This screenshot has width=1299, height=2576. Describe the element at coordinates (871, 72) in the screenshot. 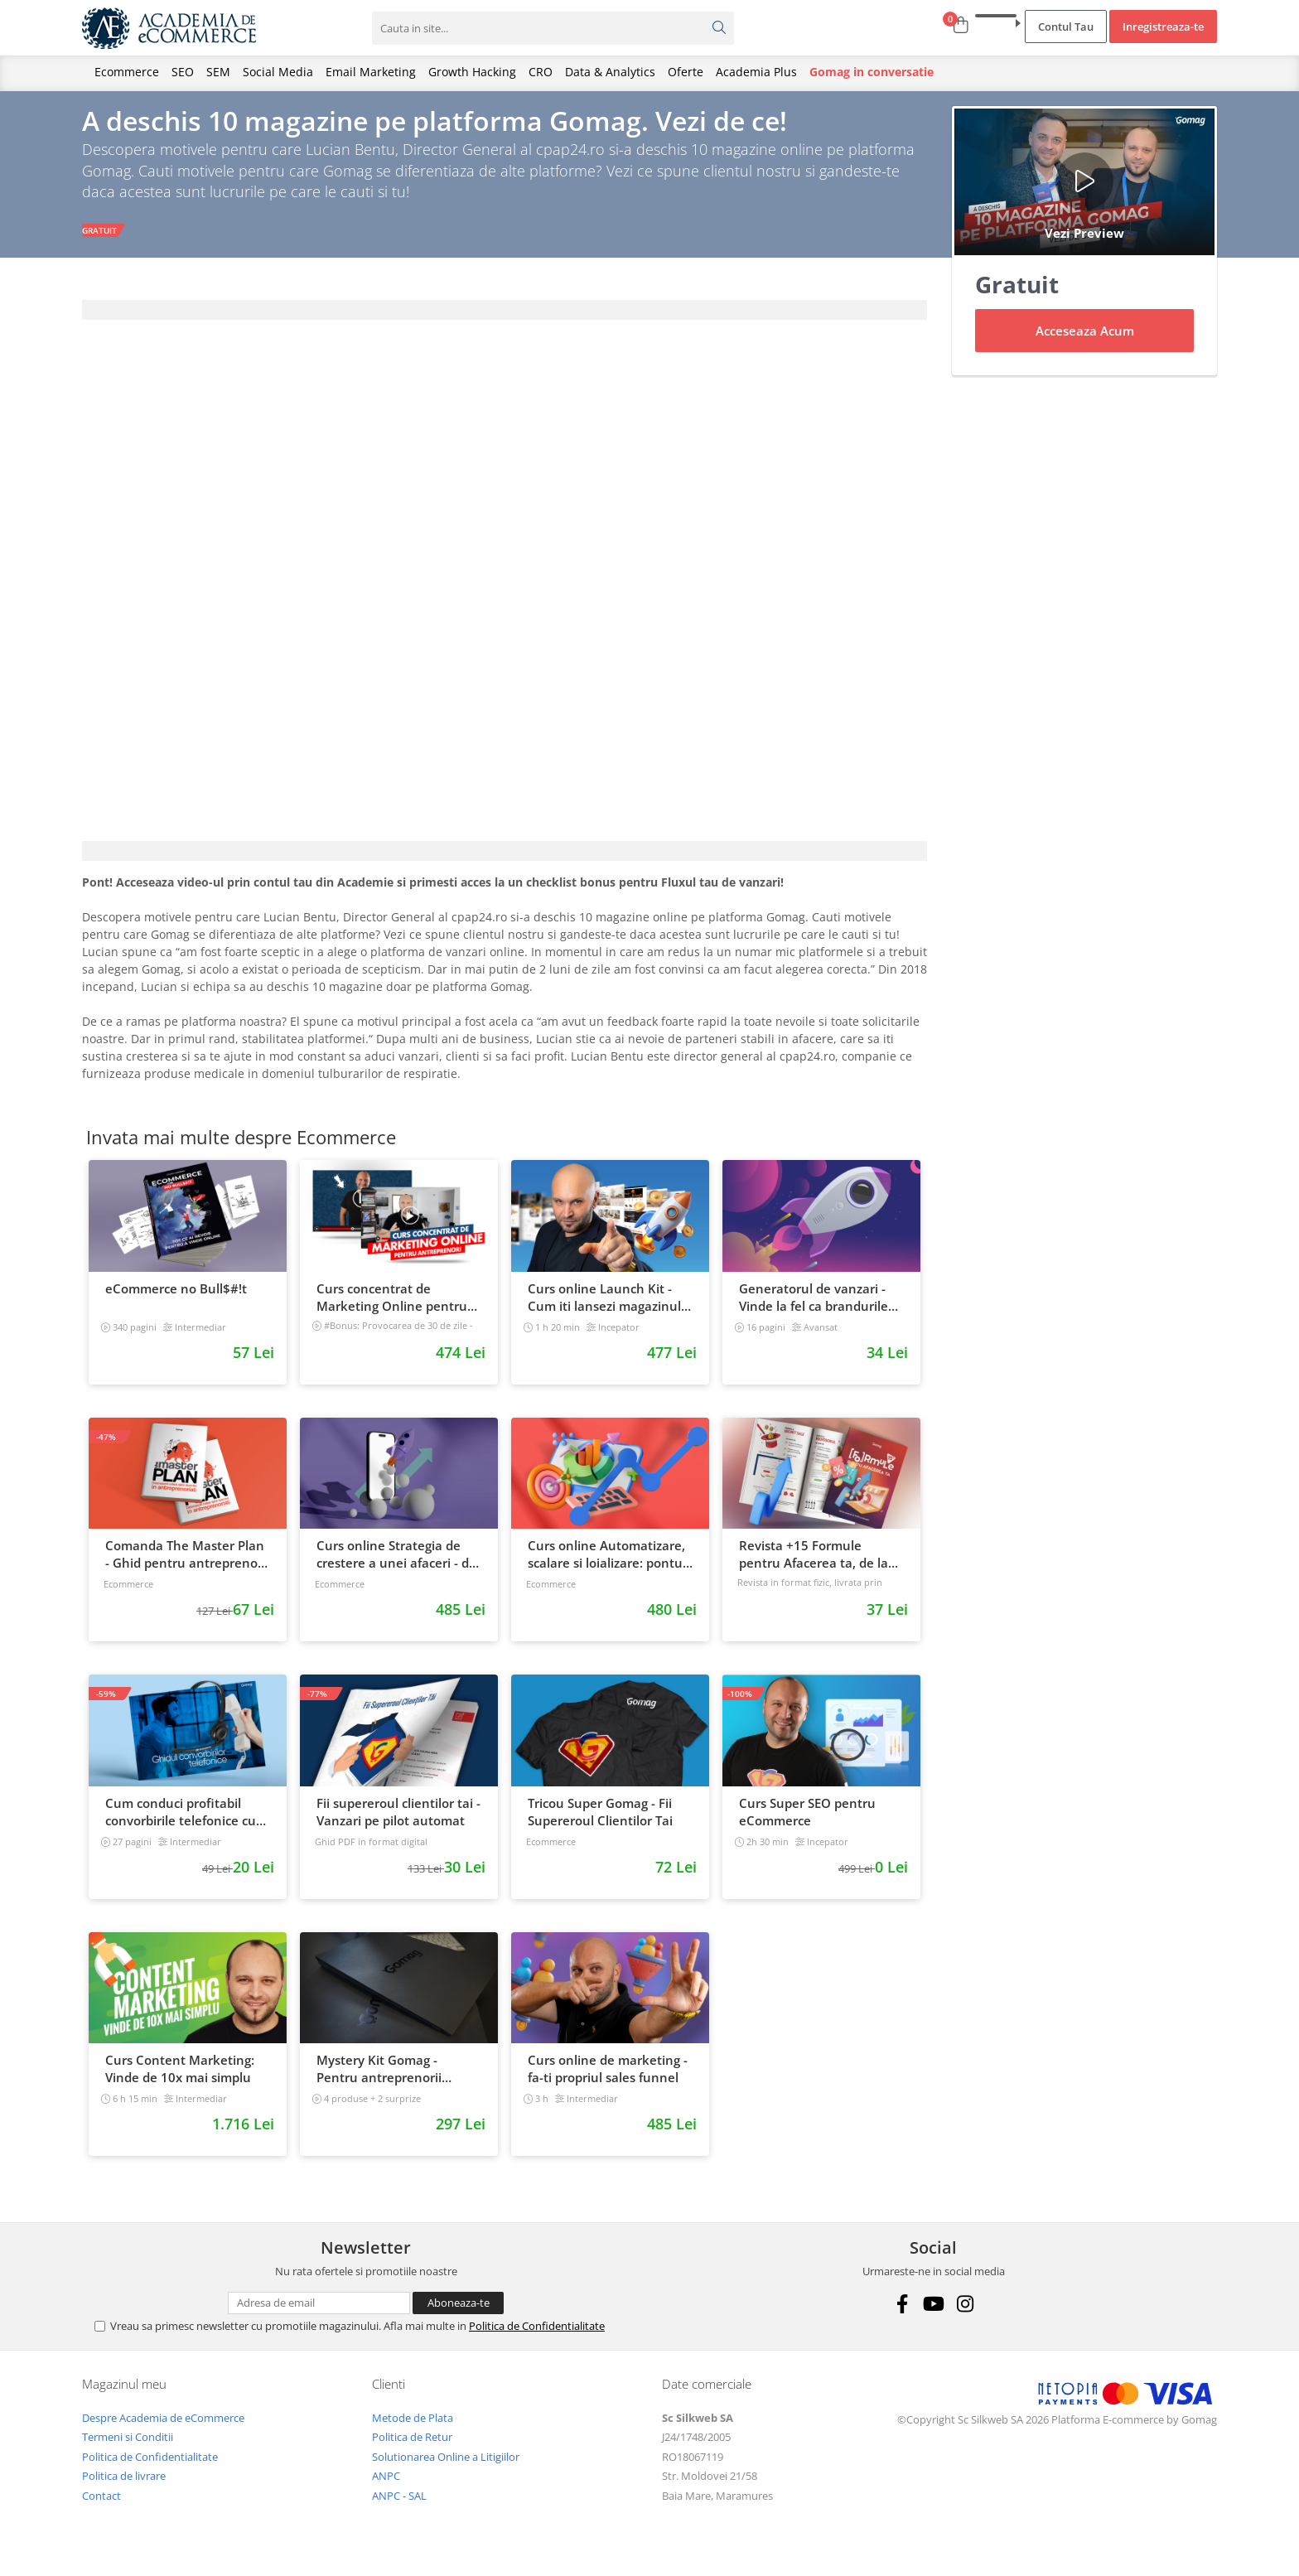

I see `Gomag in conversatie` at that location.